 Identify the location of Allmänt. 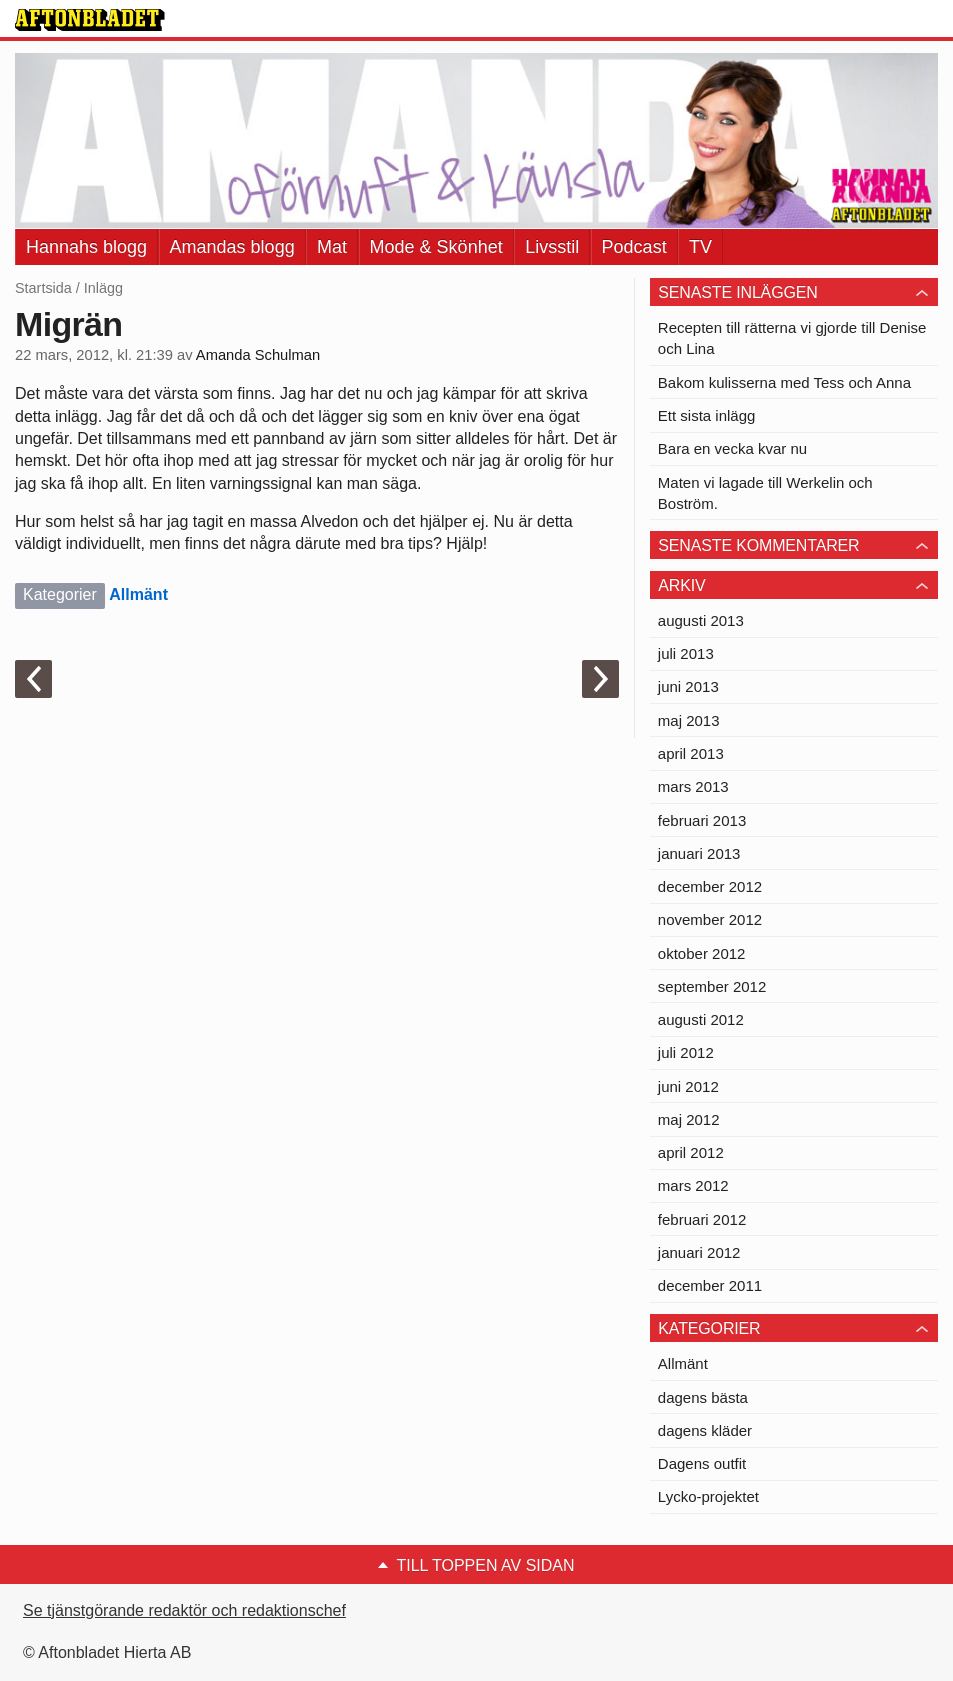
(138, 594).